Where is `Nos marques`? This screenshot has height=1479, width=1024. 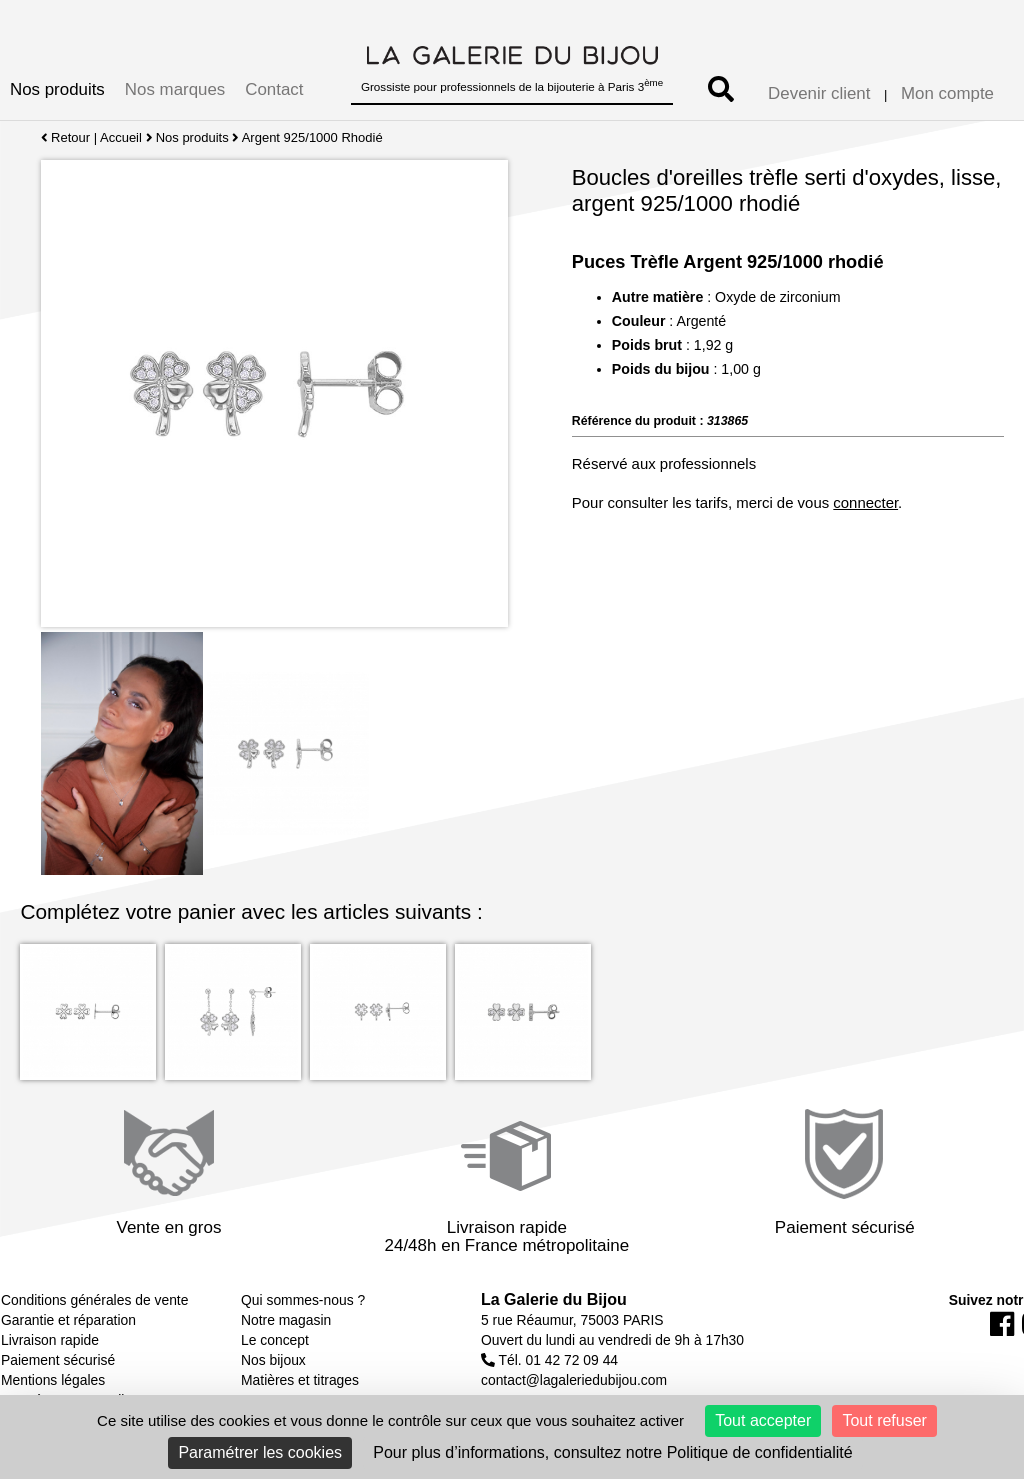
Nos marques is located at coordinates (175, 89).